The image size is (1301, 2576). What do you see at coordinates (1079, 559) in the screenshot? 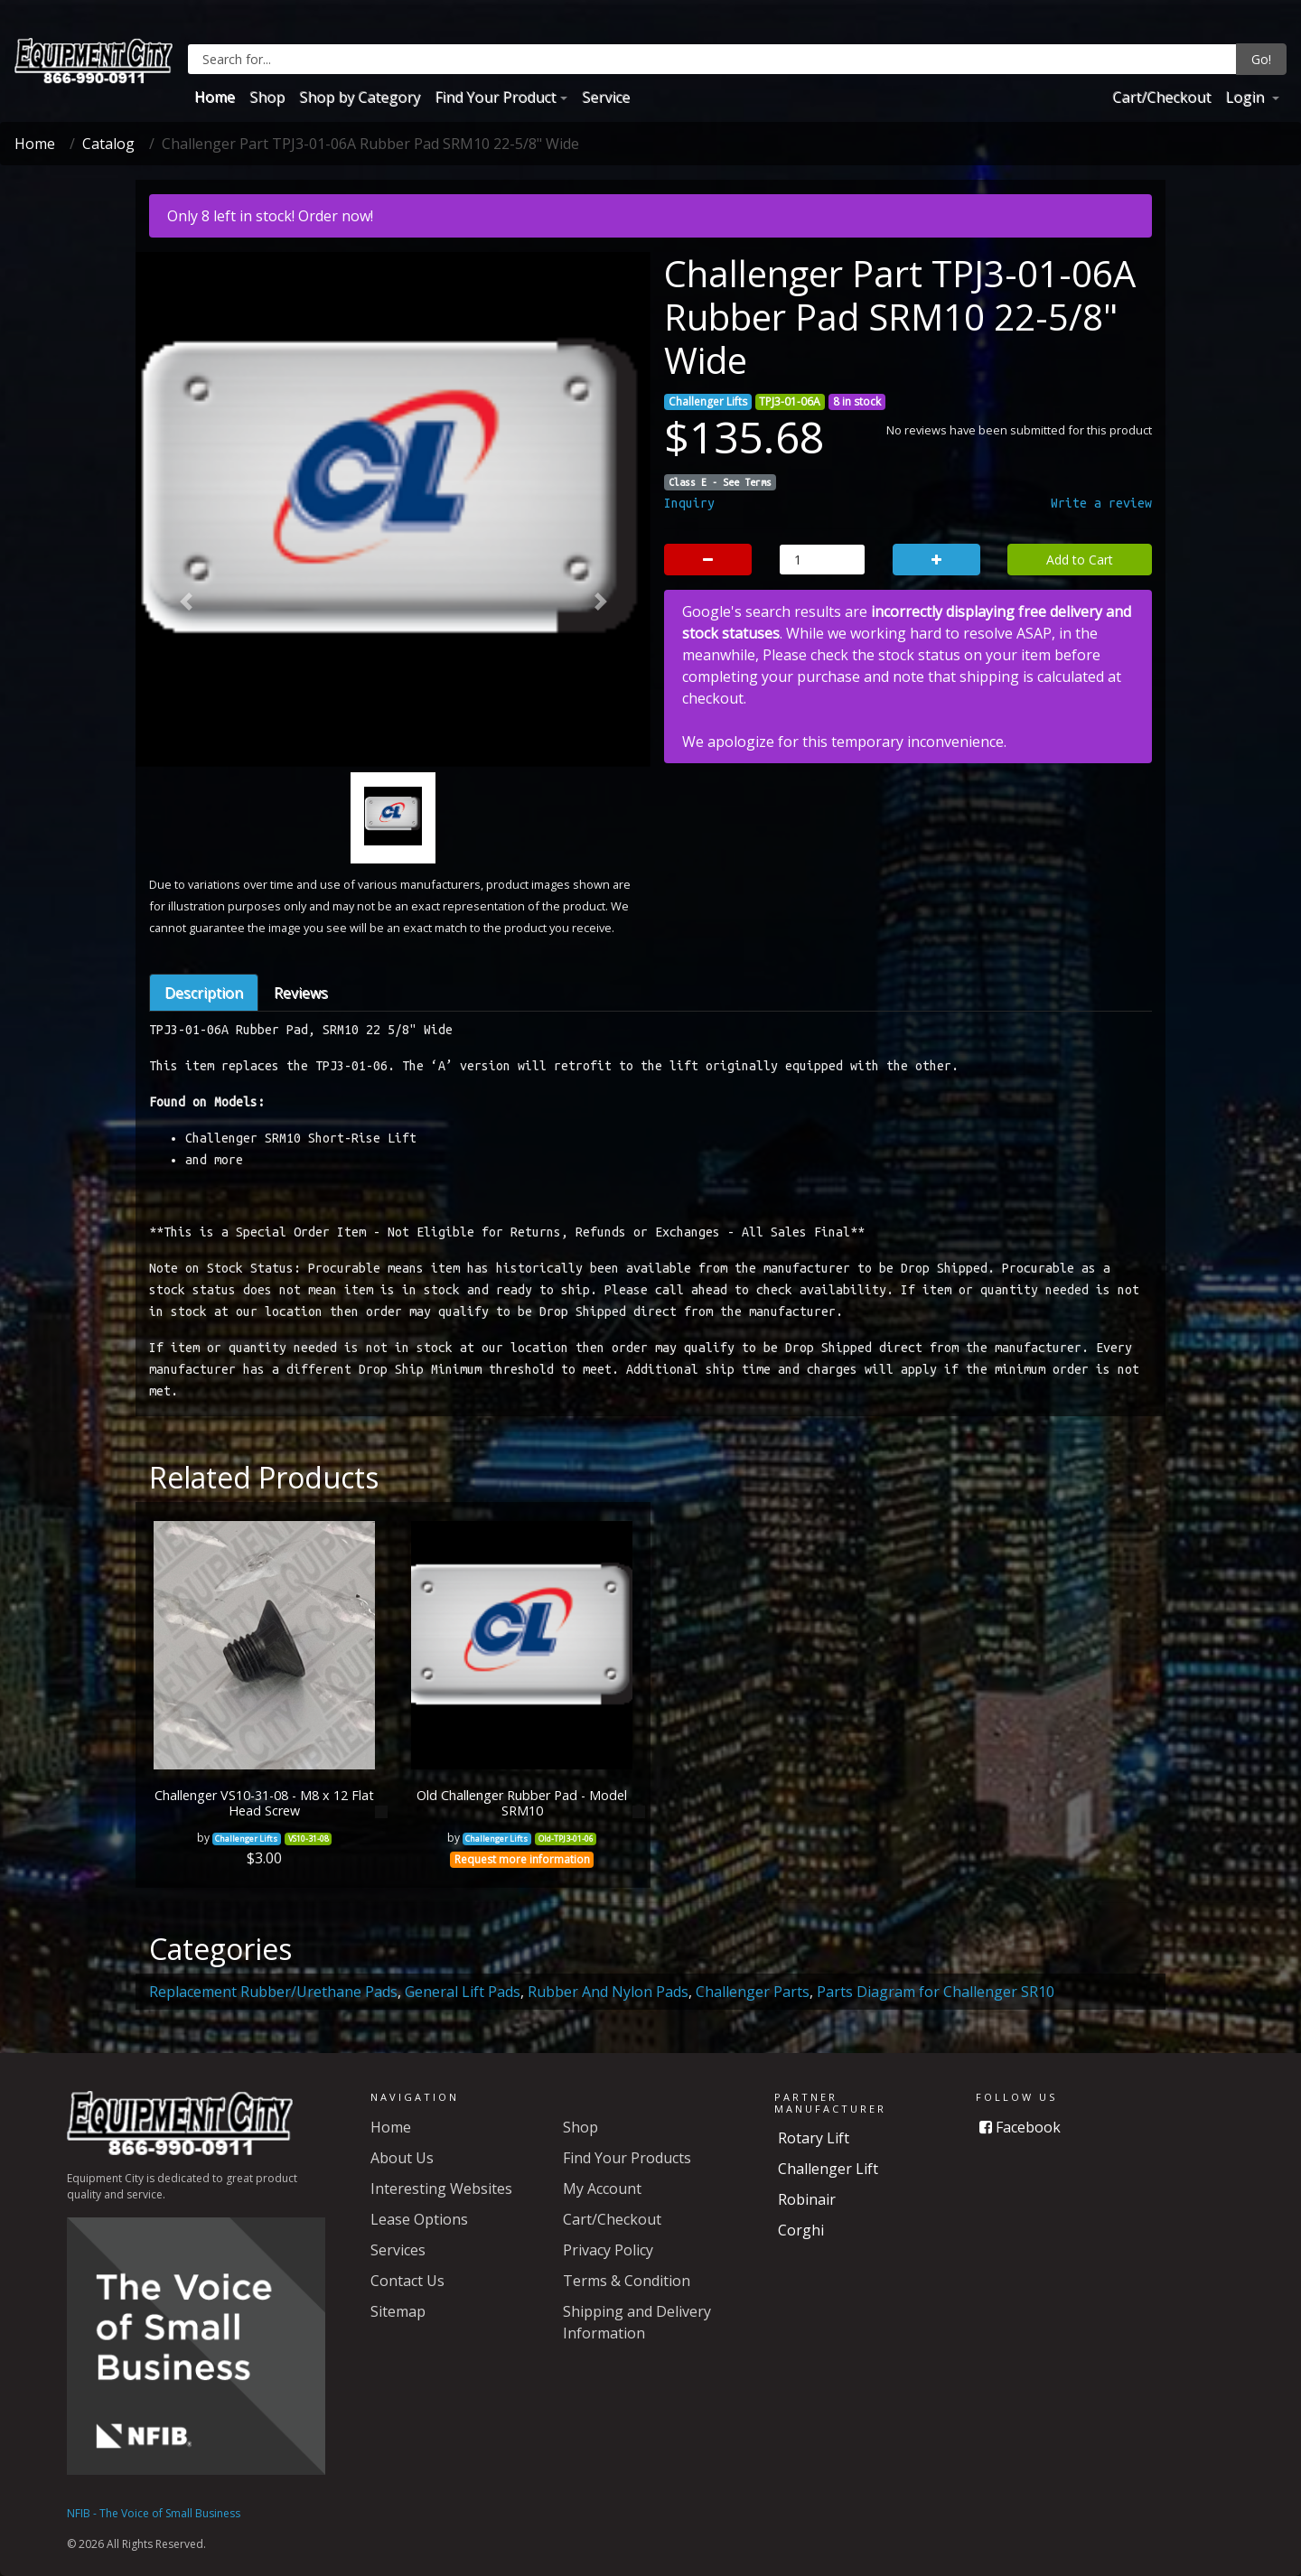
I see `Add to Cart [button]` at bounding box center [1079, 559].